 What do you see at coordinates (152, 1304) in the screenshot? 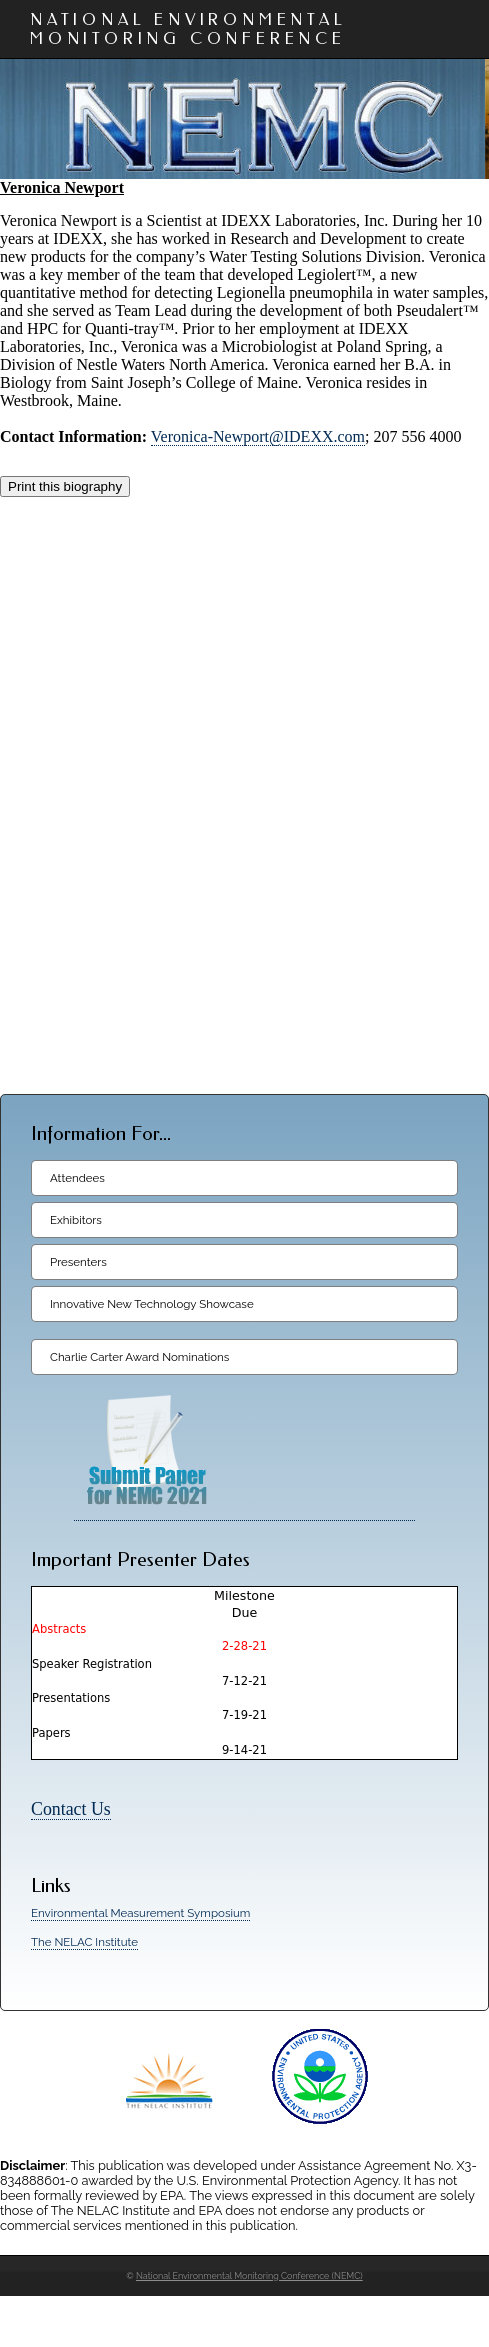
I see `Innovative New Technology Showcase` at bounding box center [152, 1304].